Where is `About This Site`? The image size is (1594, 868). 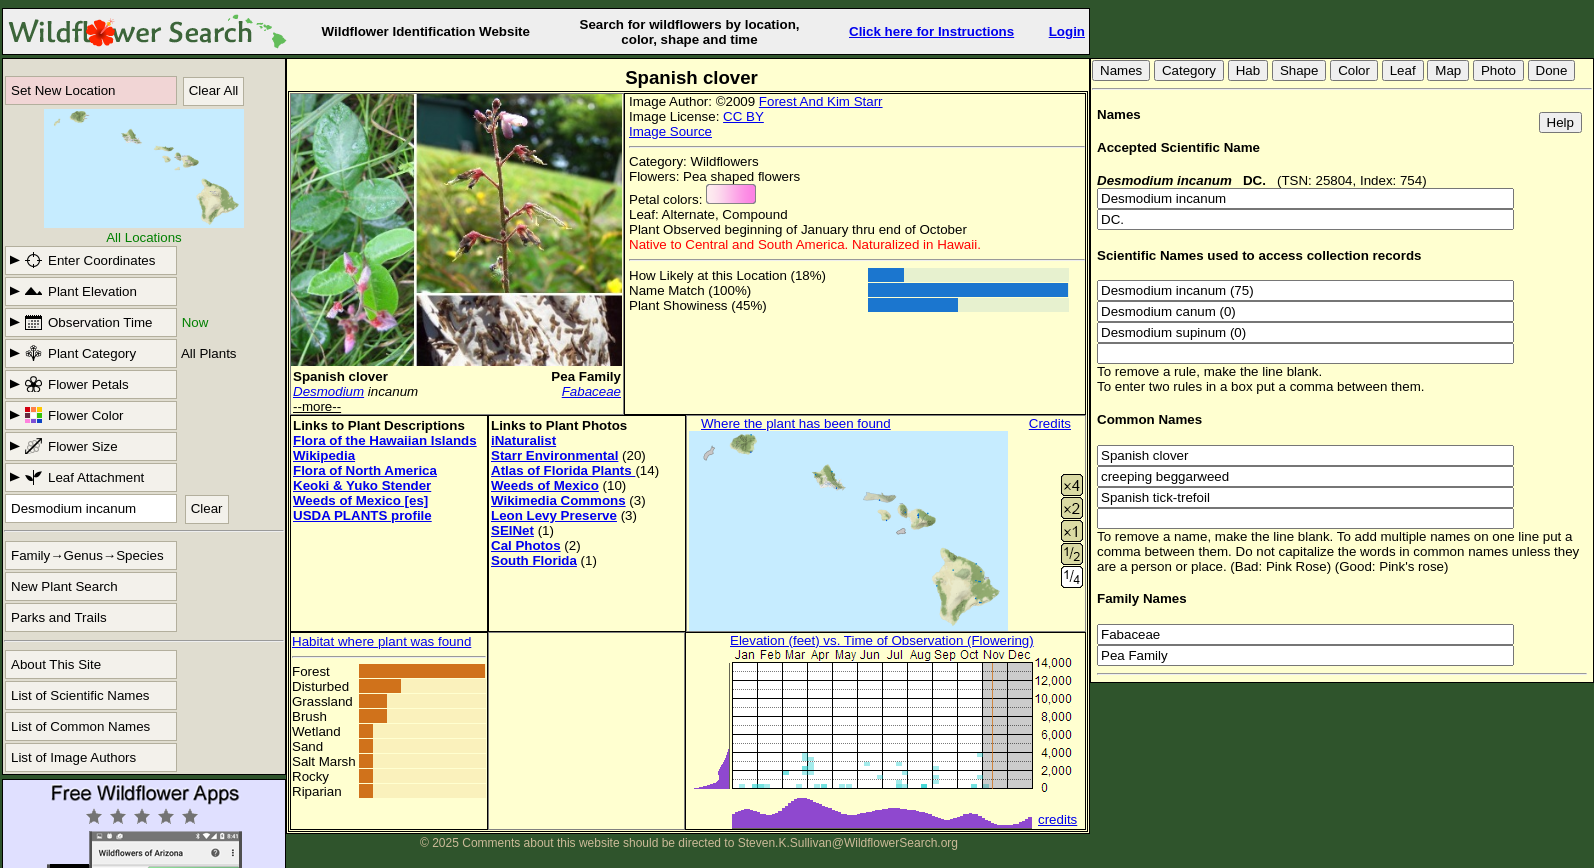
About This Site is located at coordinates (56, 664).